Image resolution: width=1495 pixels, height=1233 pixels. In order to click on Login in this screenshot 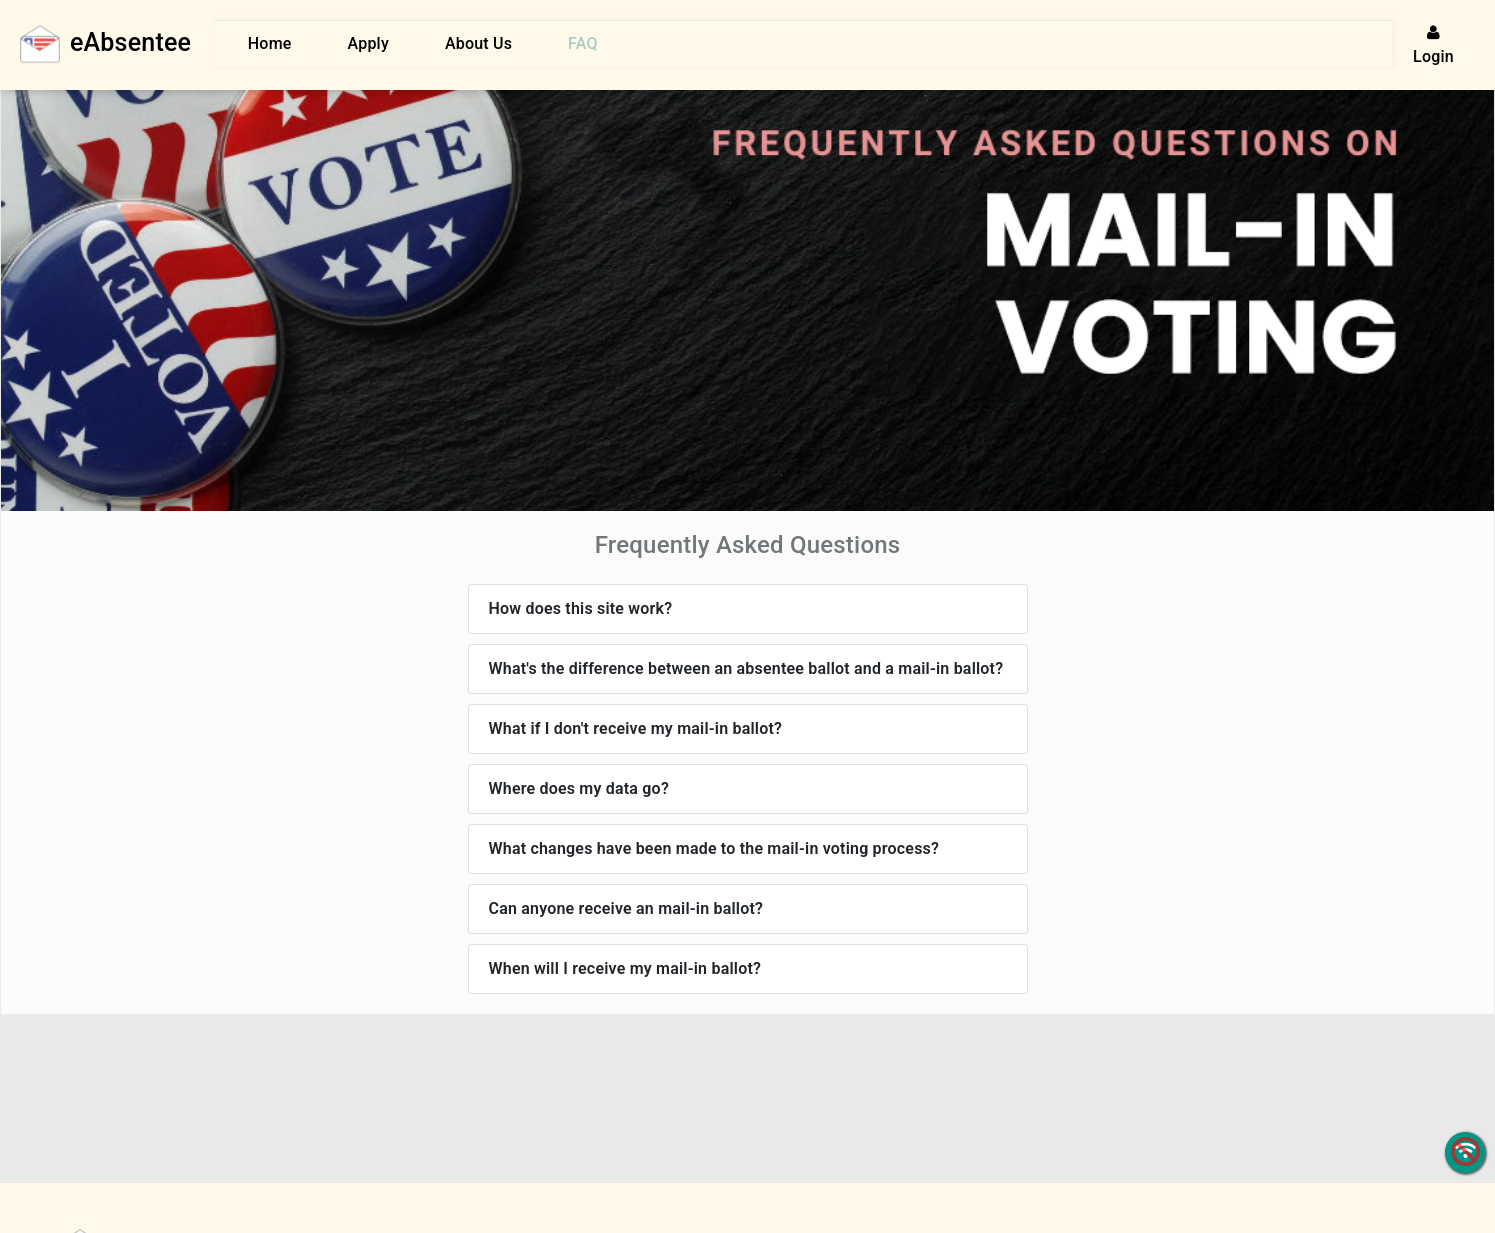, I will do `click(1433, 45)`.